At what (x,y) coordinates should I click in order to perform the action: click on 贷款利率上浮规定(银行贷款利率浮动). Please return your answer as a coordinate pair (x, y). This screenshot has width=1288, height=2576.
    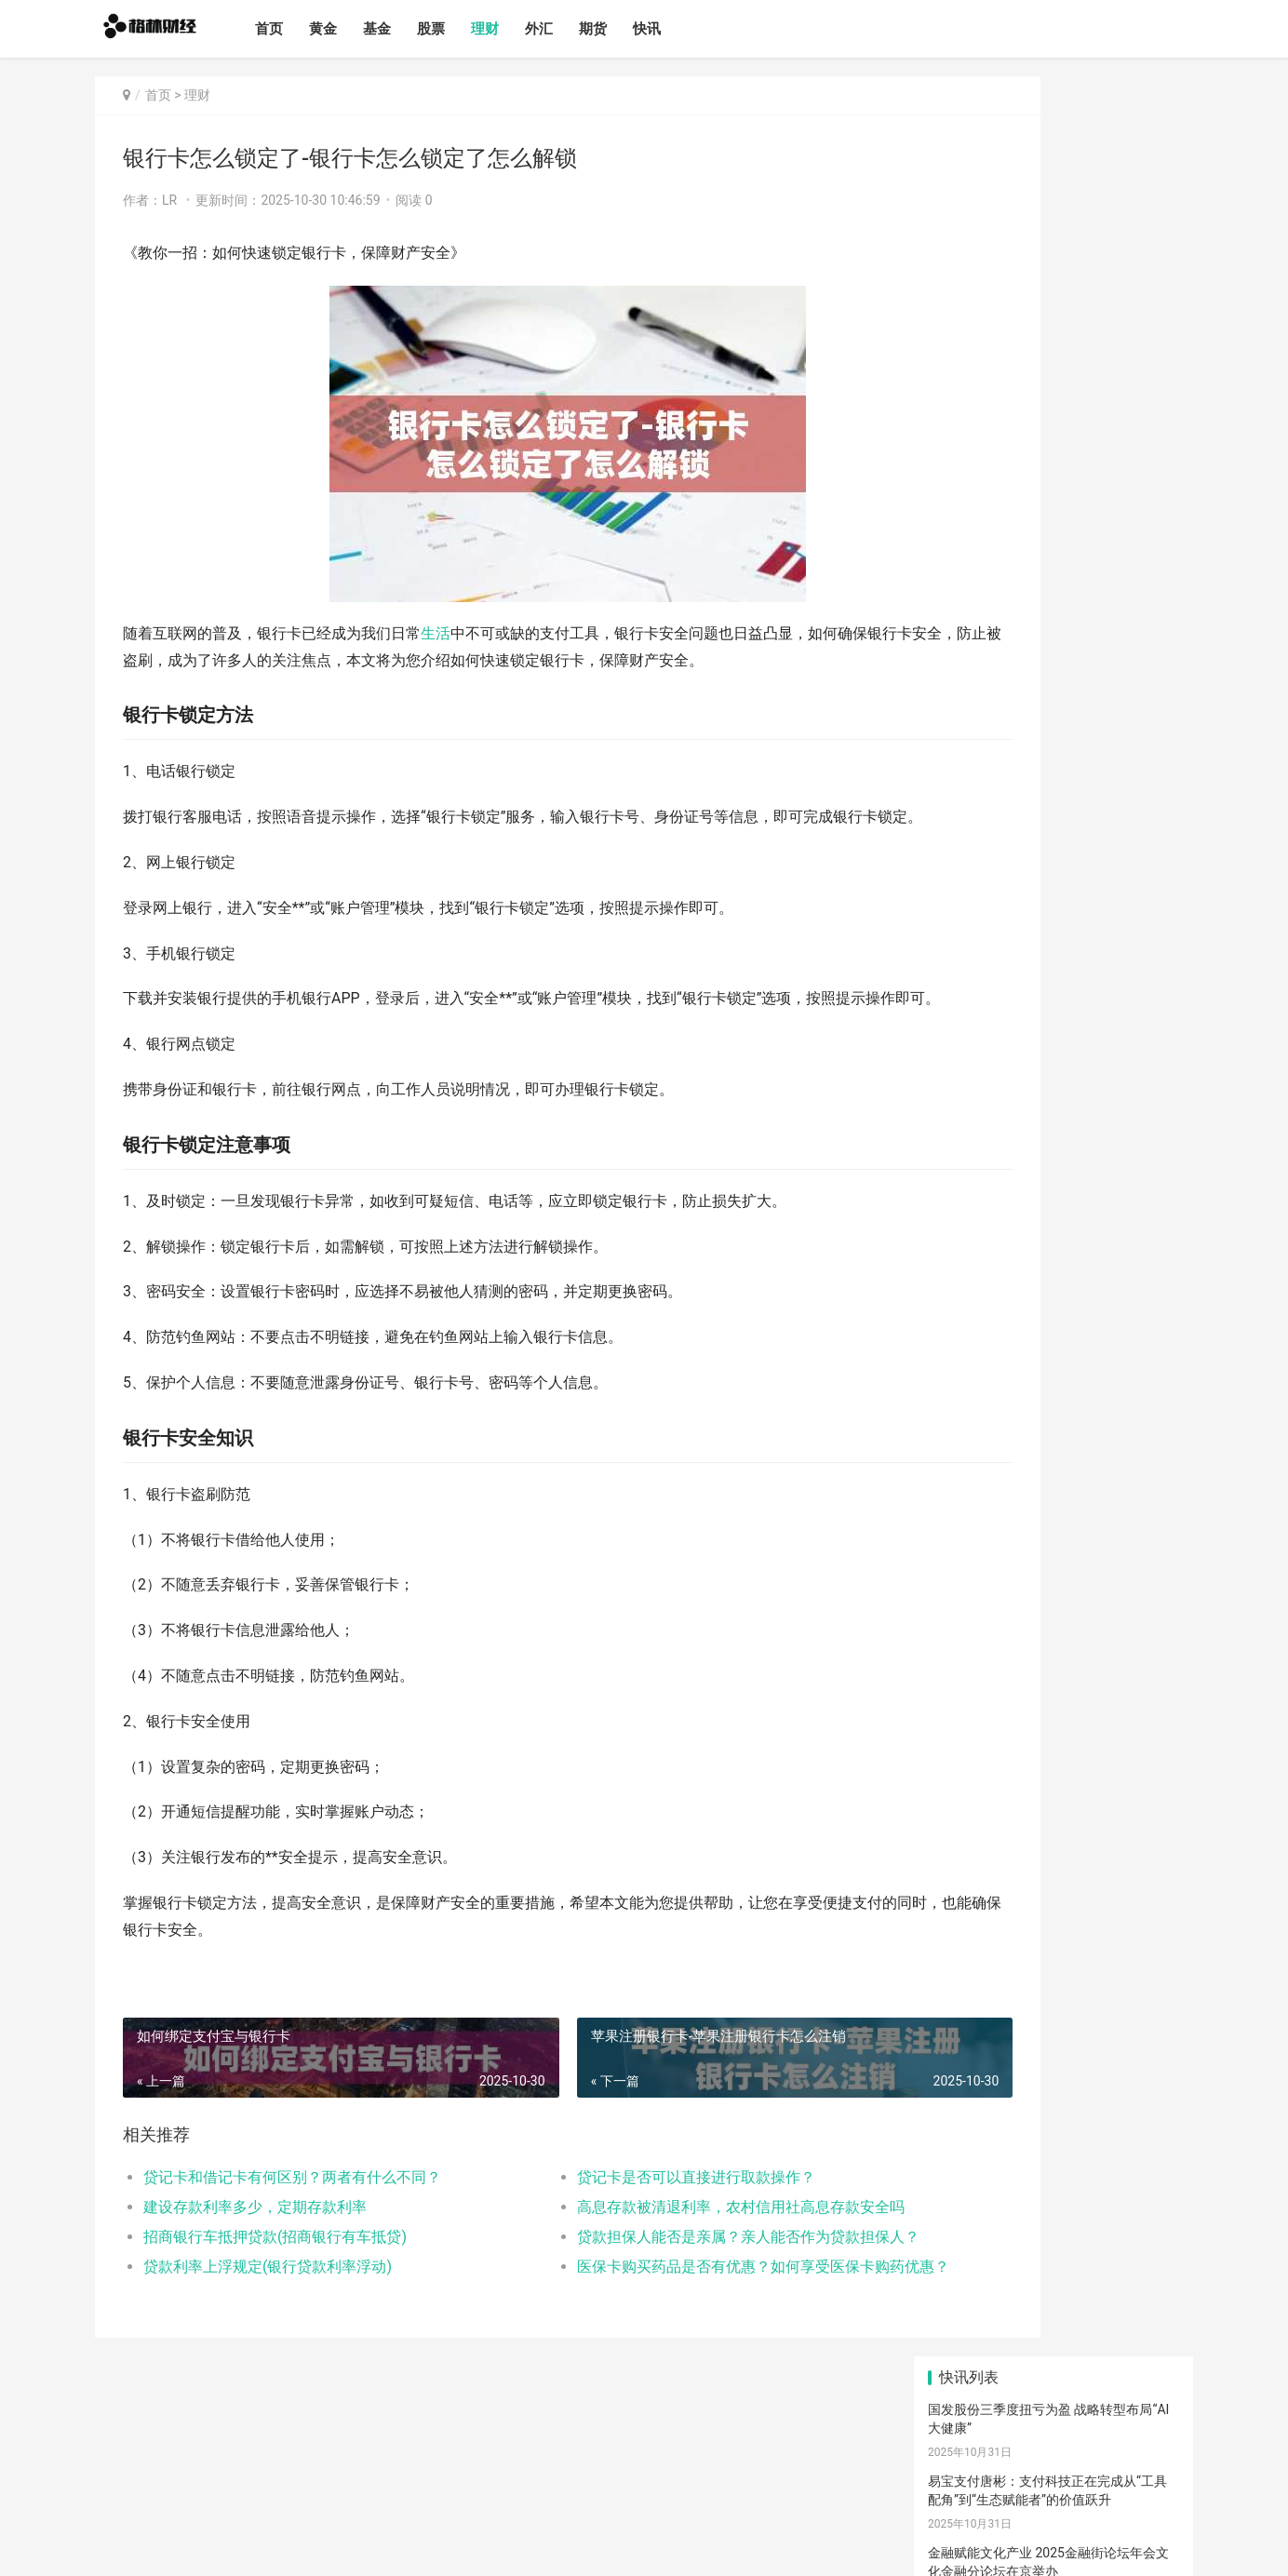
    Looking at the image, I should click on (267, 2320).